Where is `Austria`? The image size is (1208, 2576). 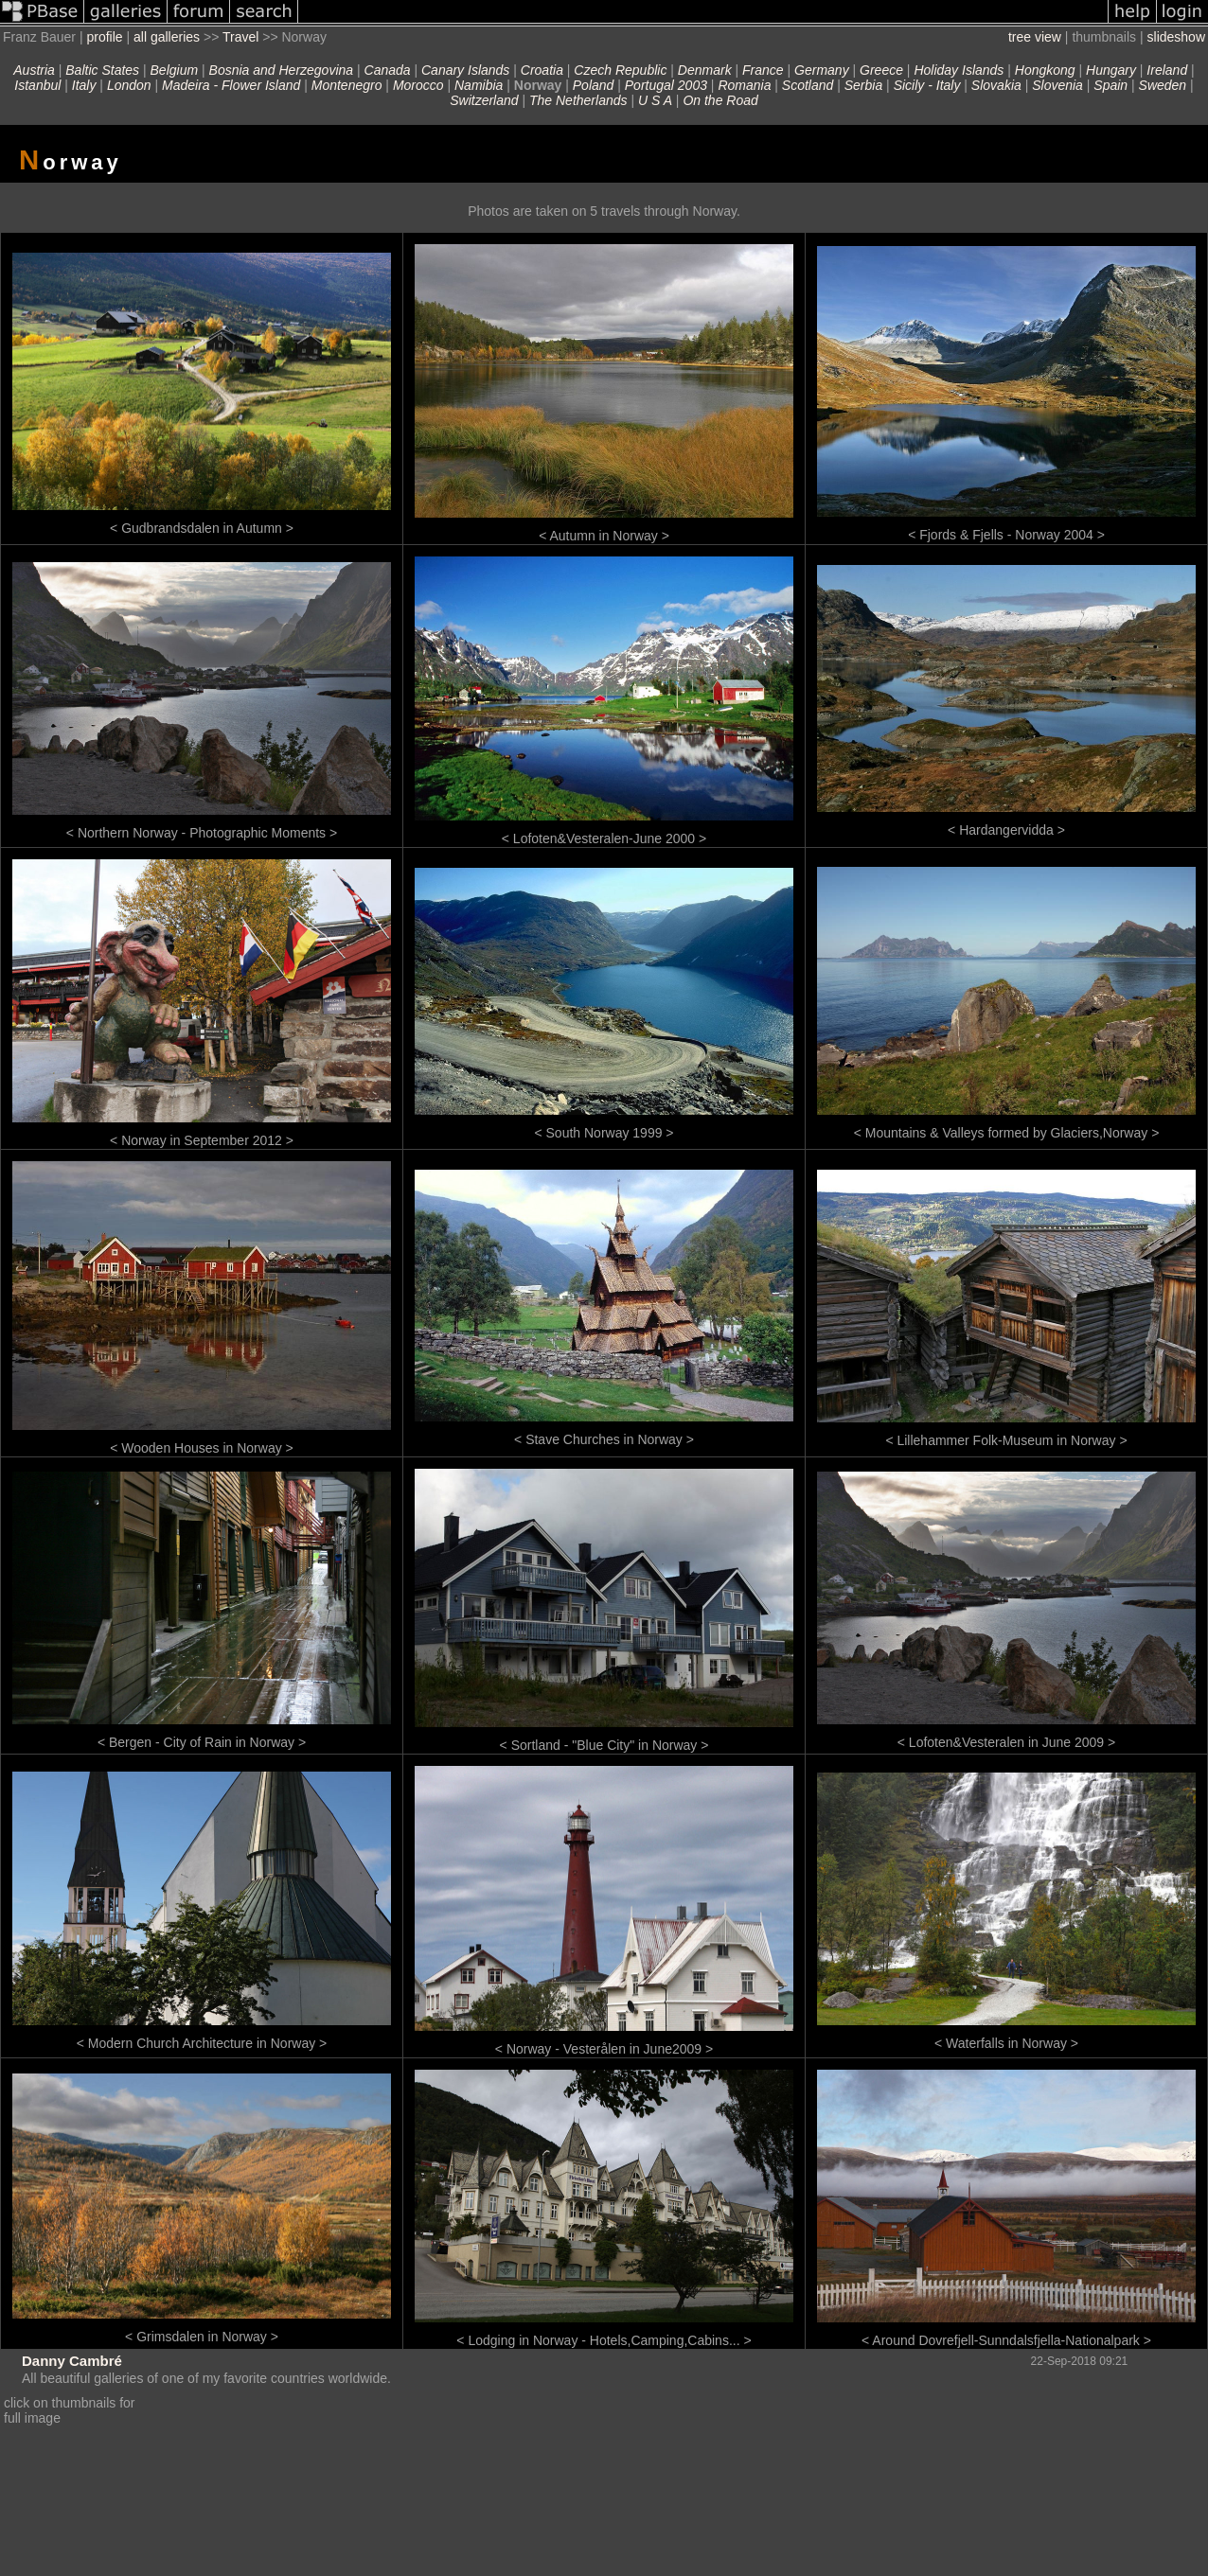 Austria is located at coordinates (34, 70).